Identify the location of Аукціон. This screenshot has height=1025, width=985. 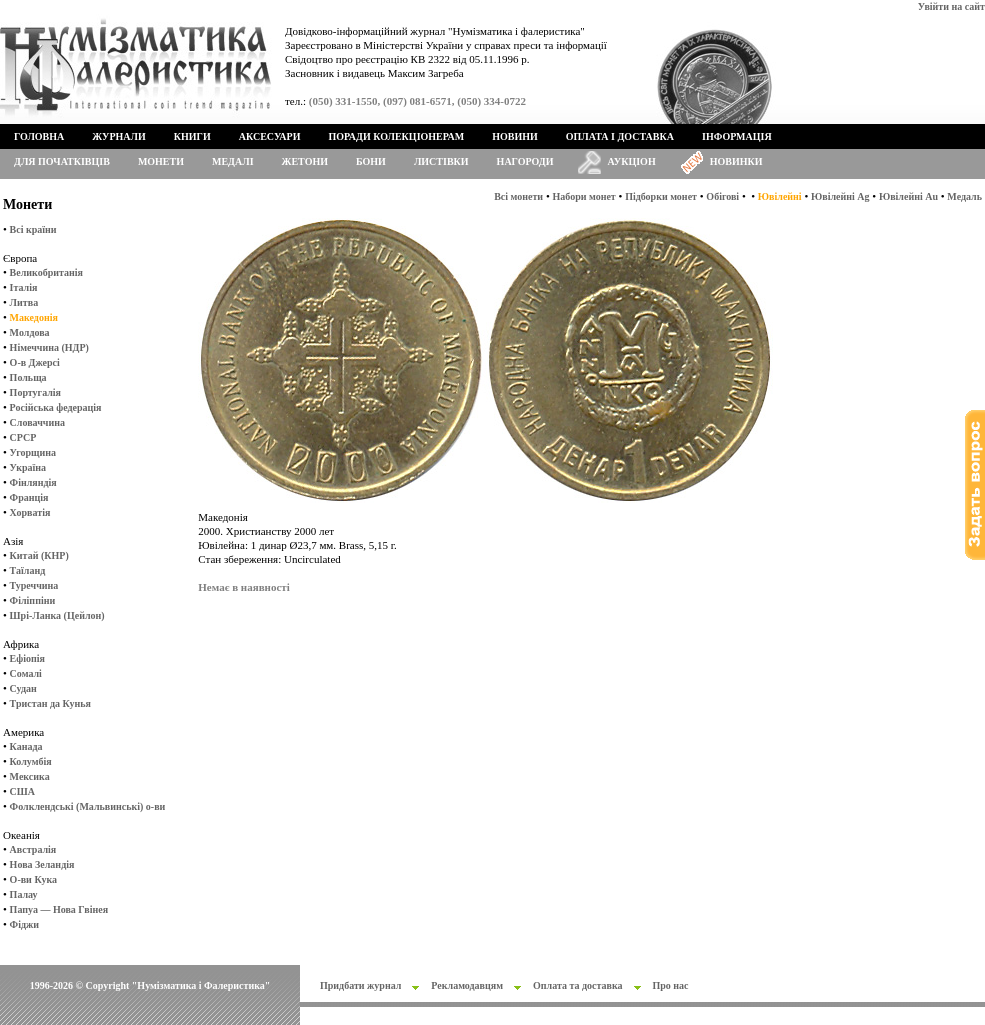
(632, 161).